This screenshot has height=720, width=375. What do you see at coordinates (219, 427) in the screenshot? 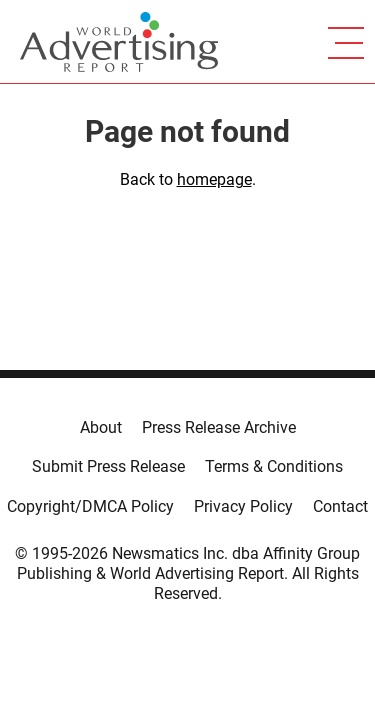
I see `Press Release Archive` at bounding box center [219, 427].